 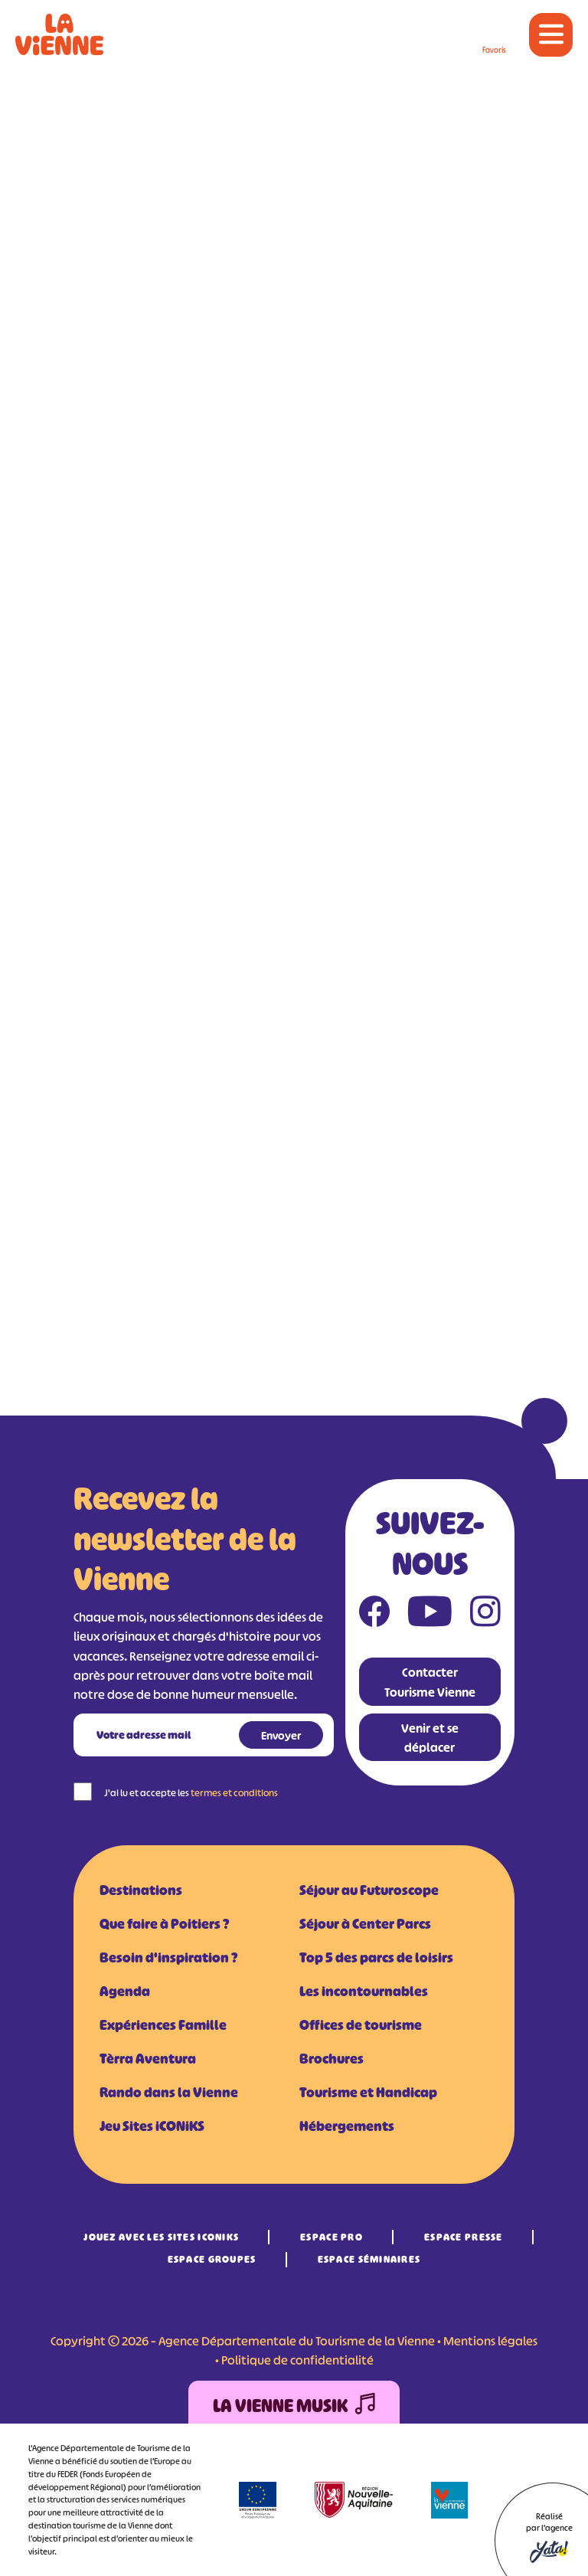 What do you see at coordinates (369, 1890) in the screenshot?
I see `Séjour au Futuroscope` at bounding box center [369, 1890].